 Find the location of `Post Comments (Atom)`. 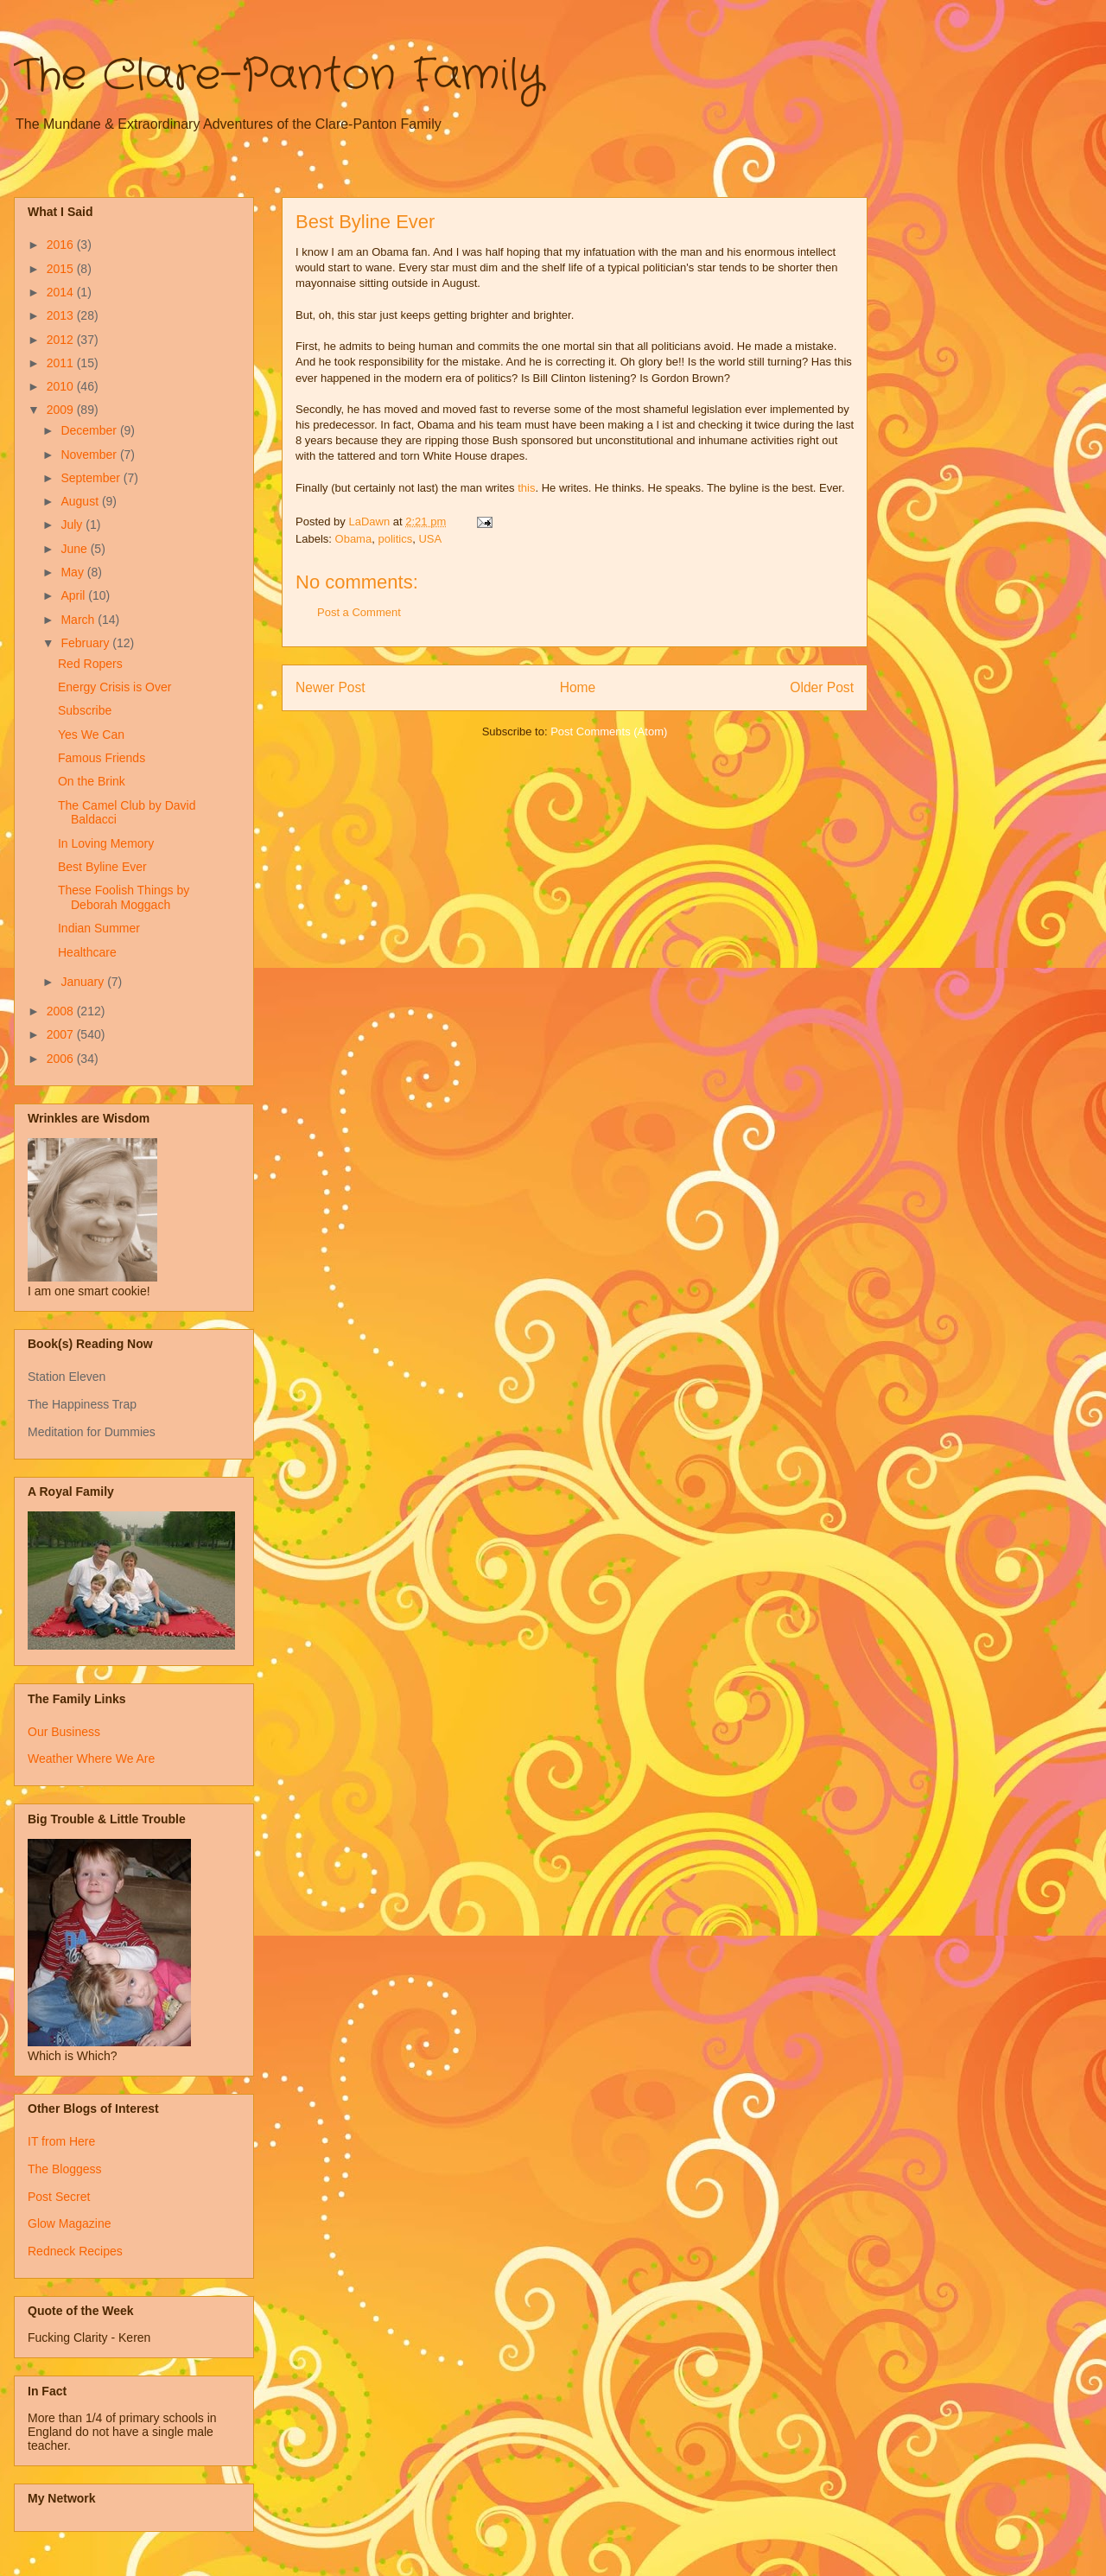

Post Comments (Atom) is located at coordinates (608, 731).